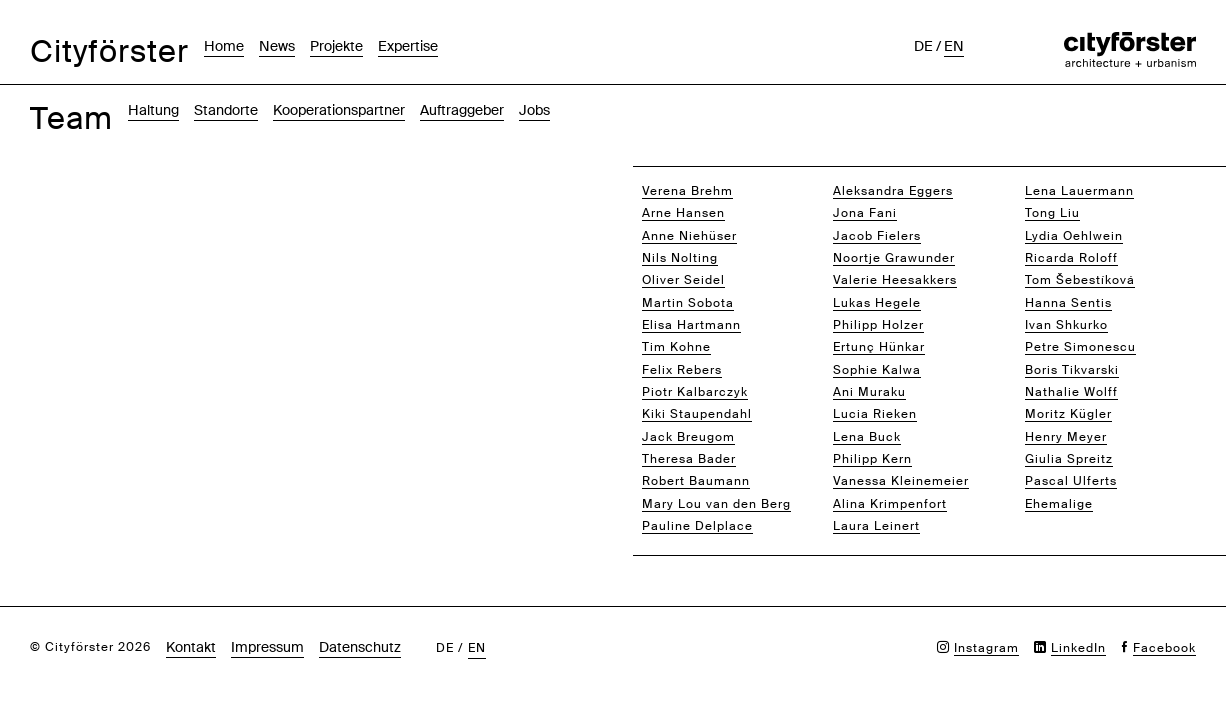 This screenshot has width=1226, height=720. What do you see at coordinates (191, 647) in the screenshot?
I see `Kontakt` at bounding box center [191, 647].